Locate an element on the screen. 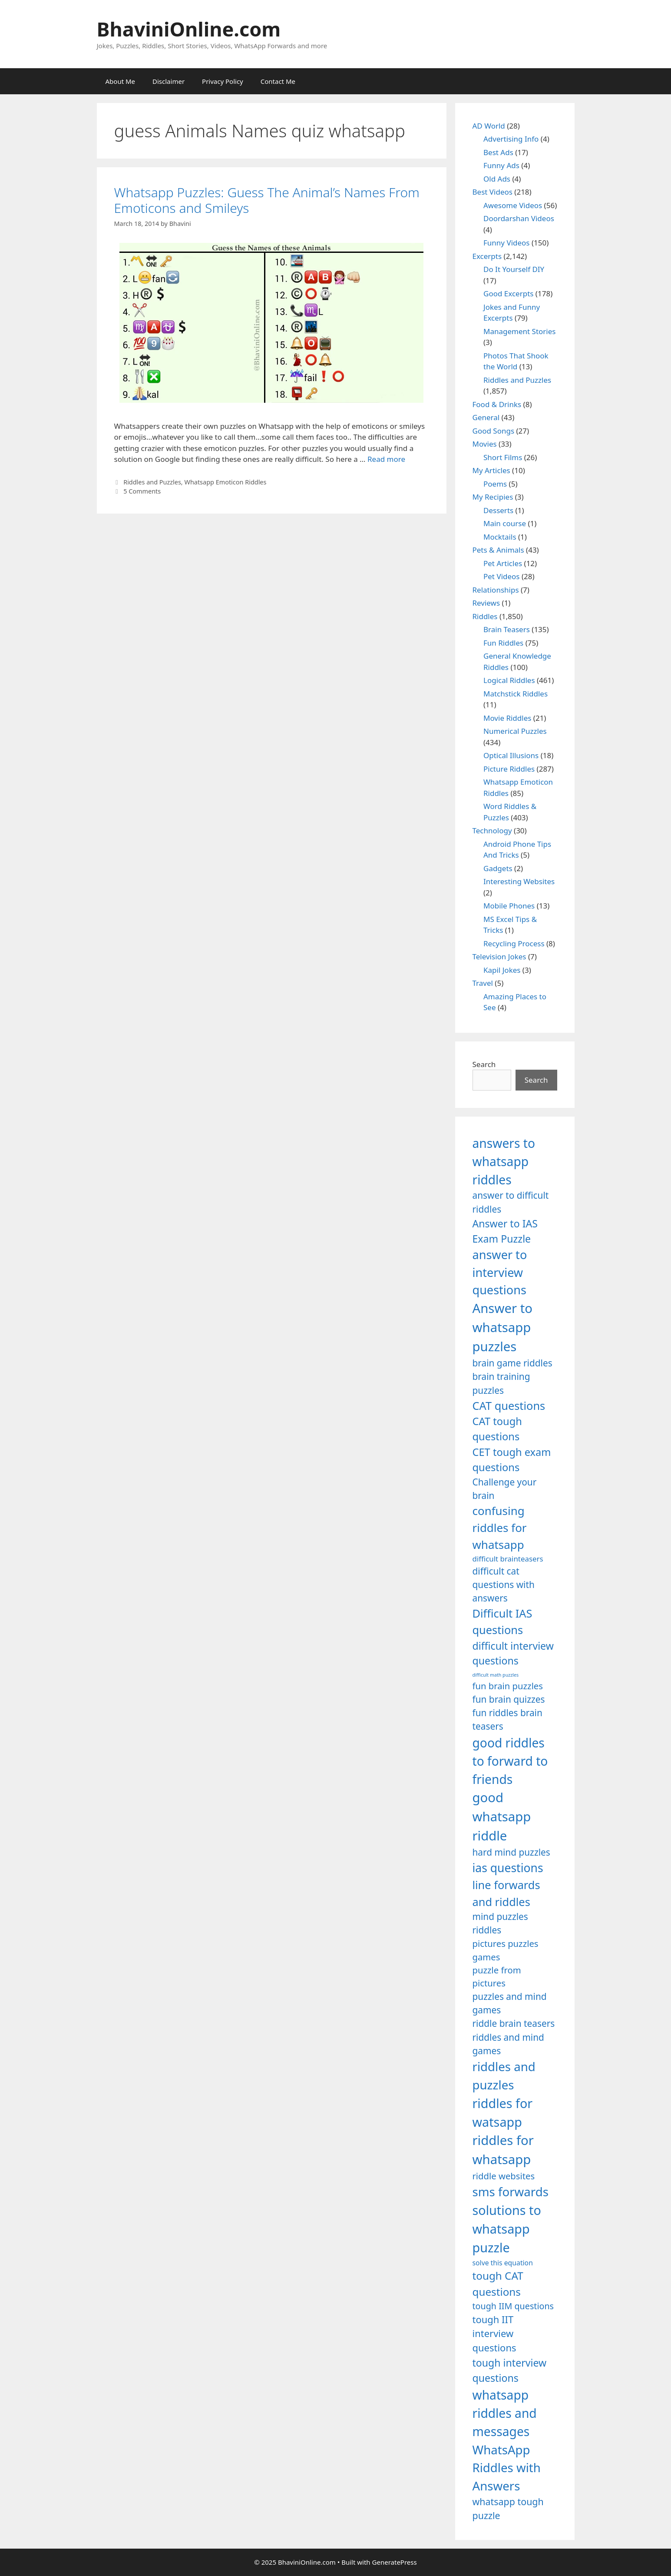  Kapil Jokes is located at coordinates (501, 970).